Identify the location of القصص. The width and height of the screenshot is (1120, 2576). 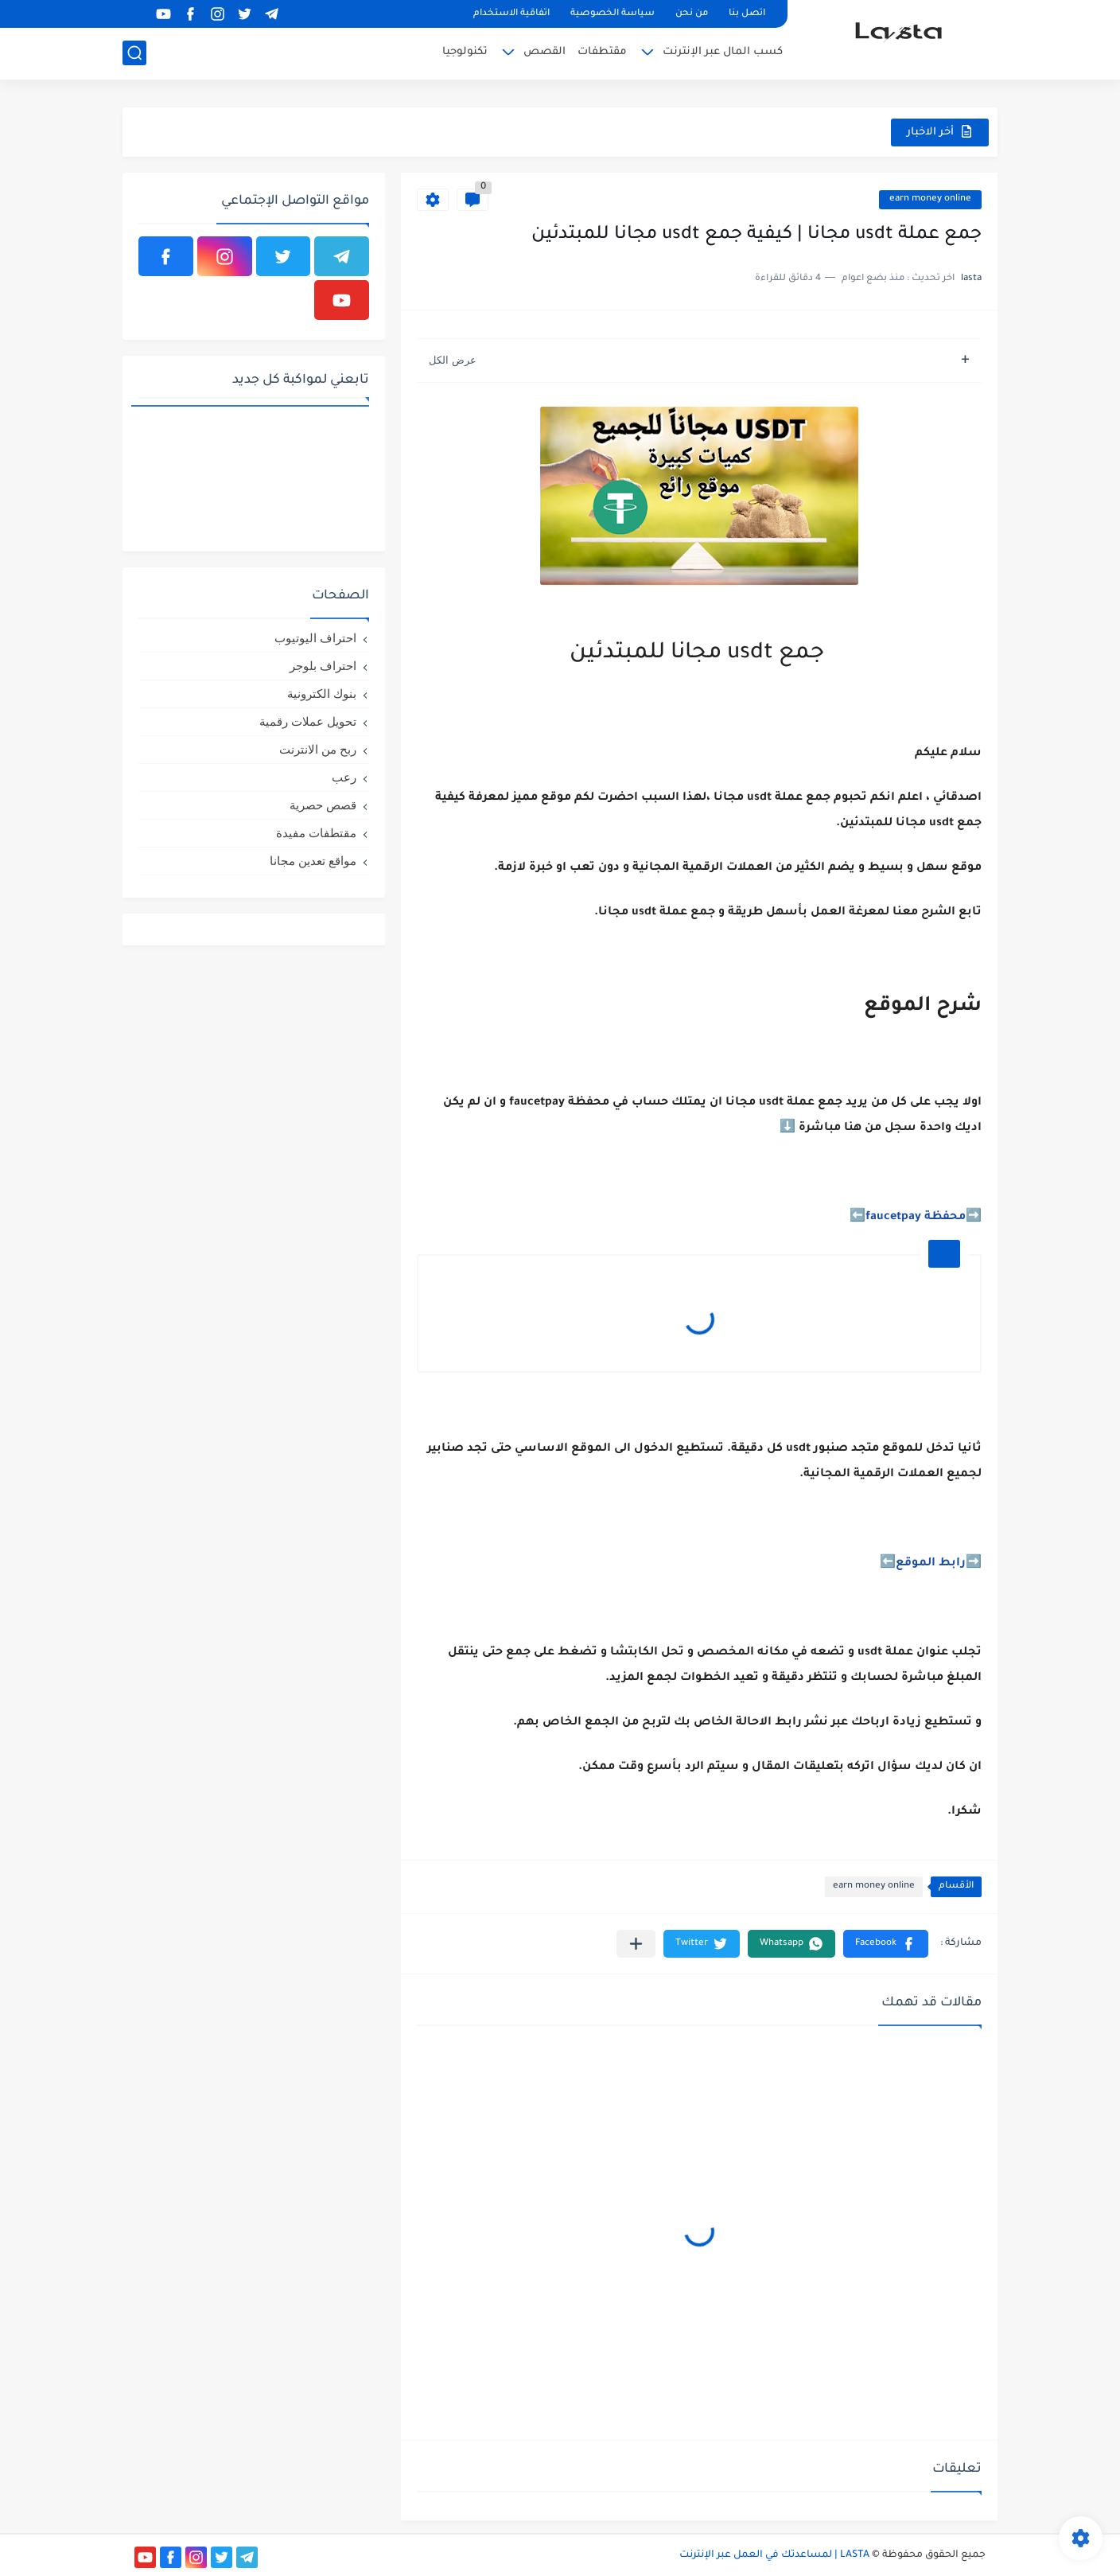
(544, 52).